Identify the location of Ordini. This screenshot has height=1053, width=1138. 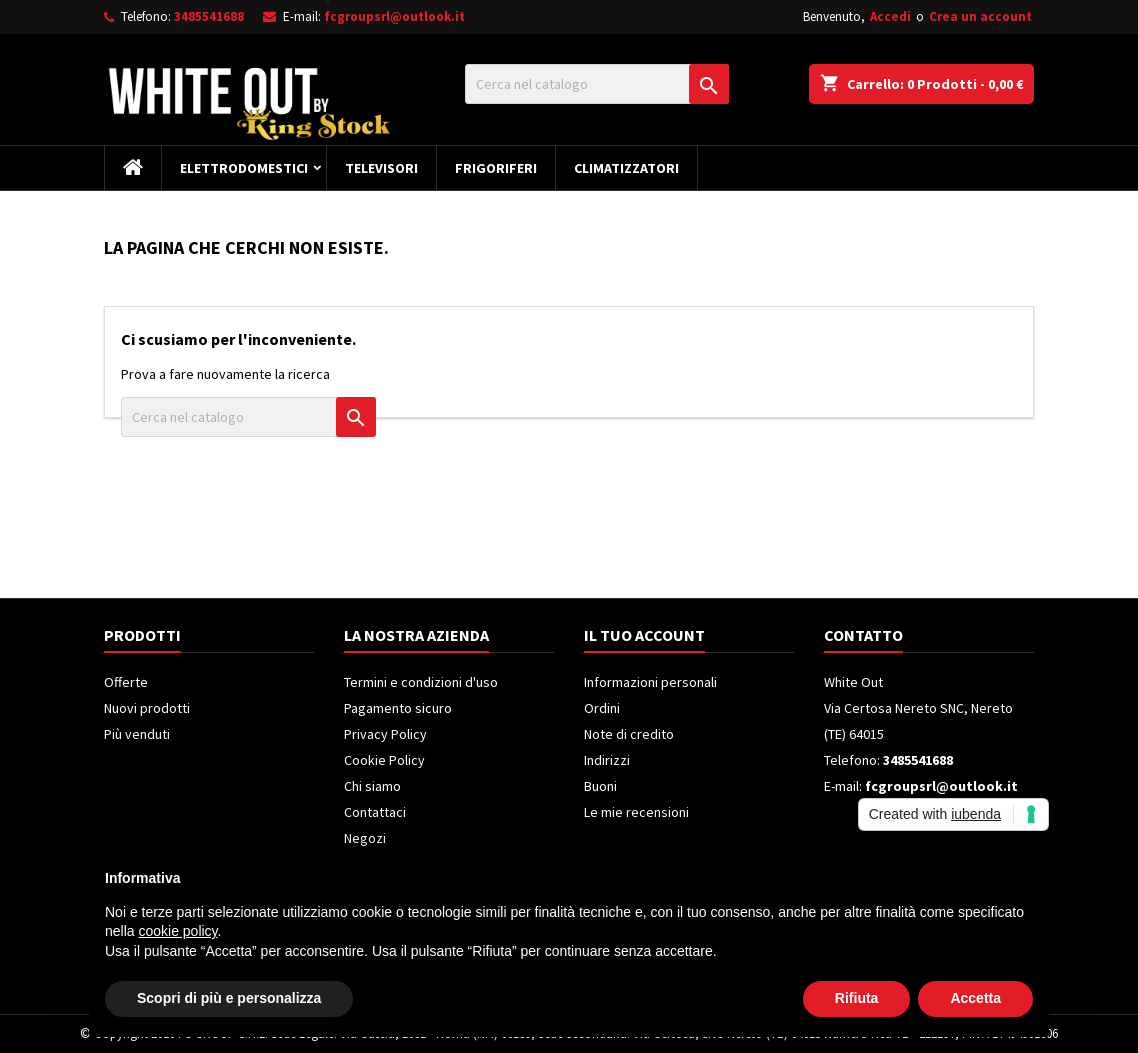
(602, 708).